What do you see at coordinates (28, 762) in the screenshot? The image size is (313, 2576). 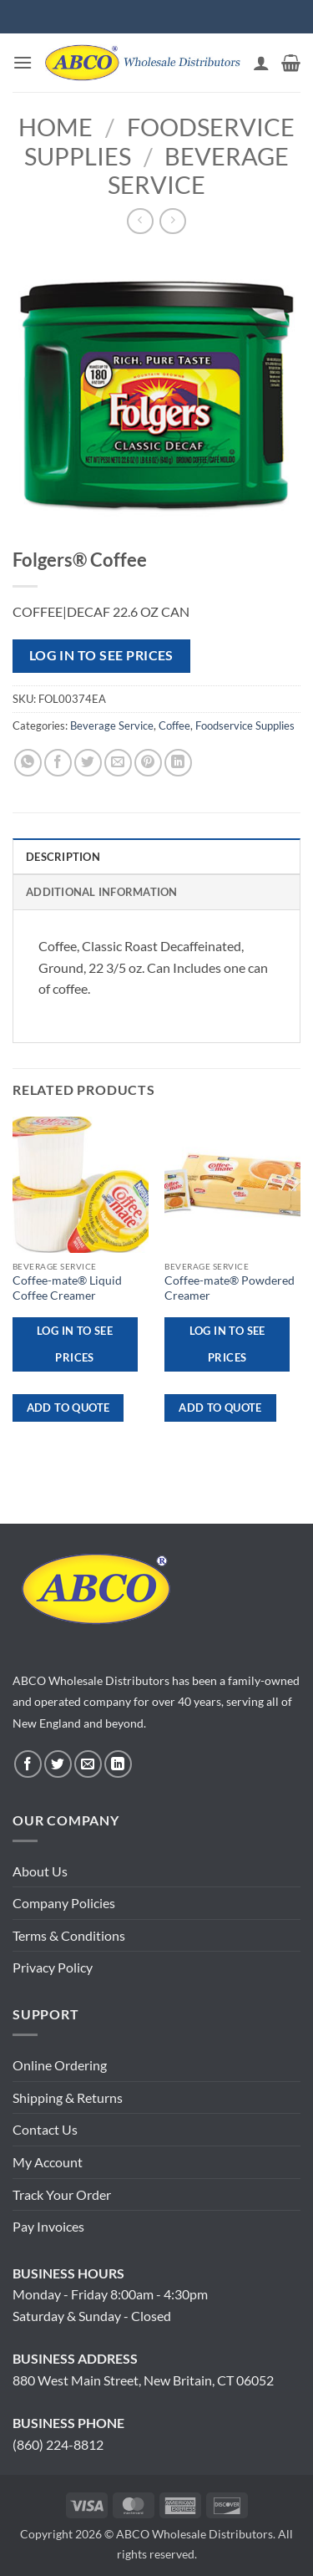 I see `[Share on WhatsApp]` at bounding box center [28, 762].